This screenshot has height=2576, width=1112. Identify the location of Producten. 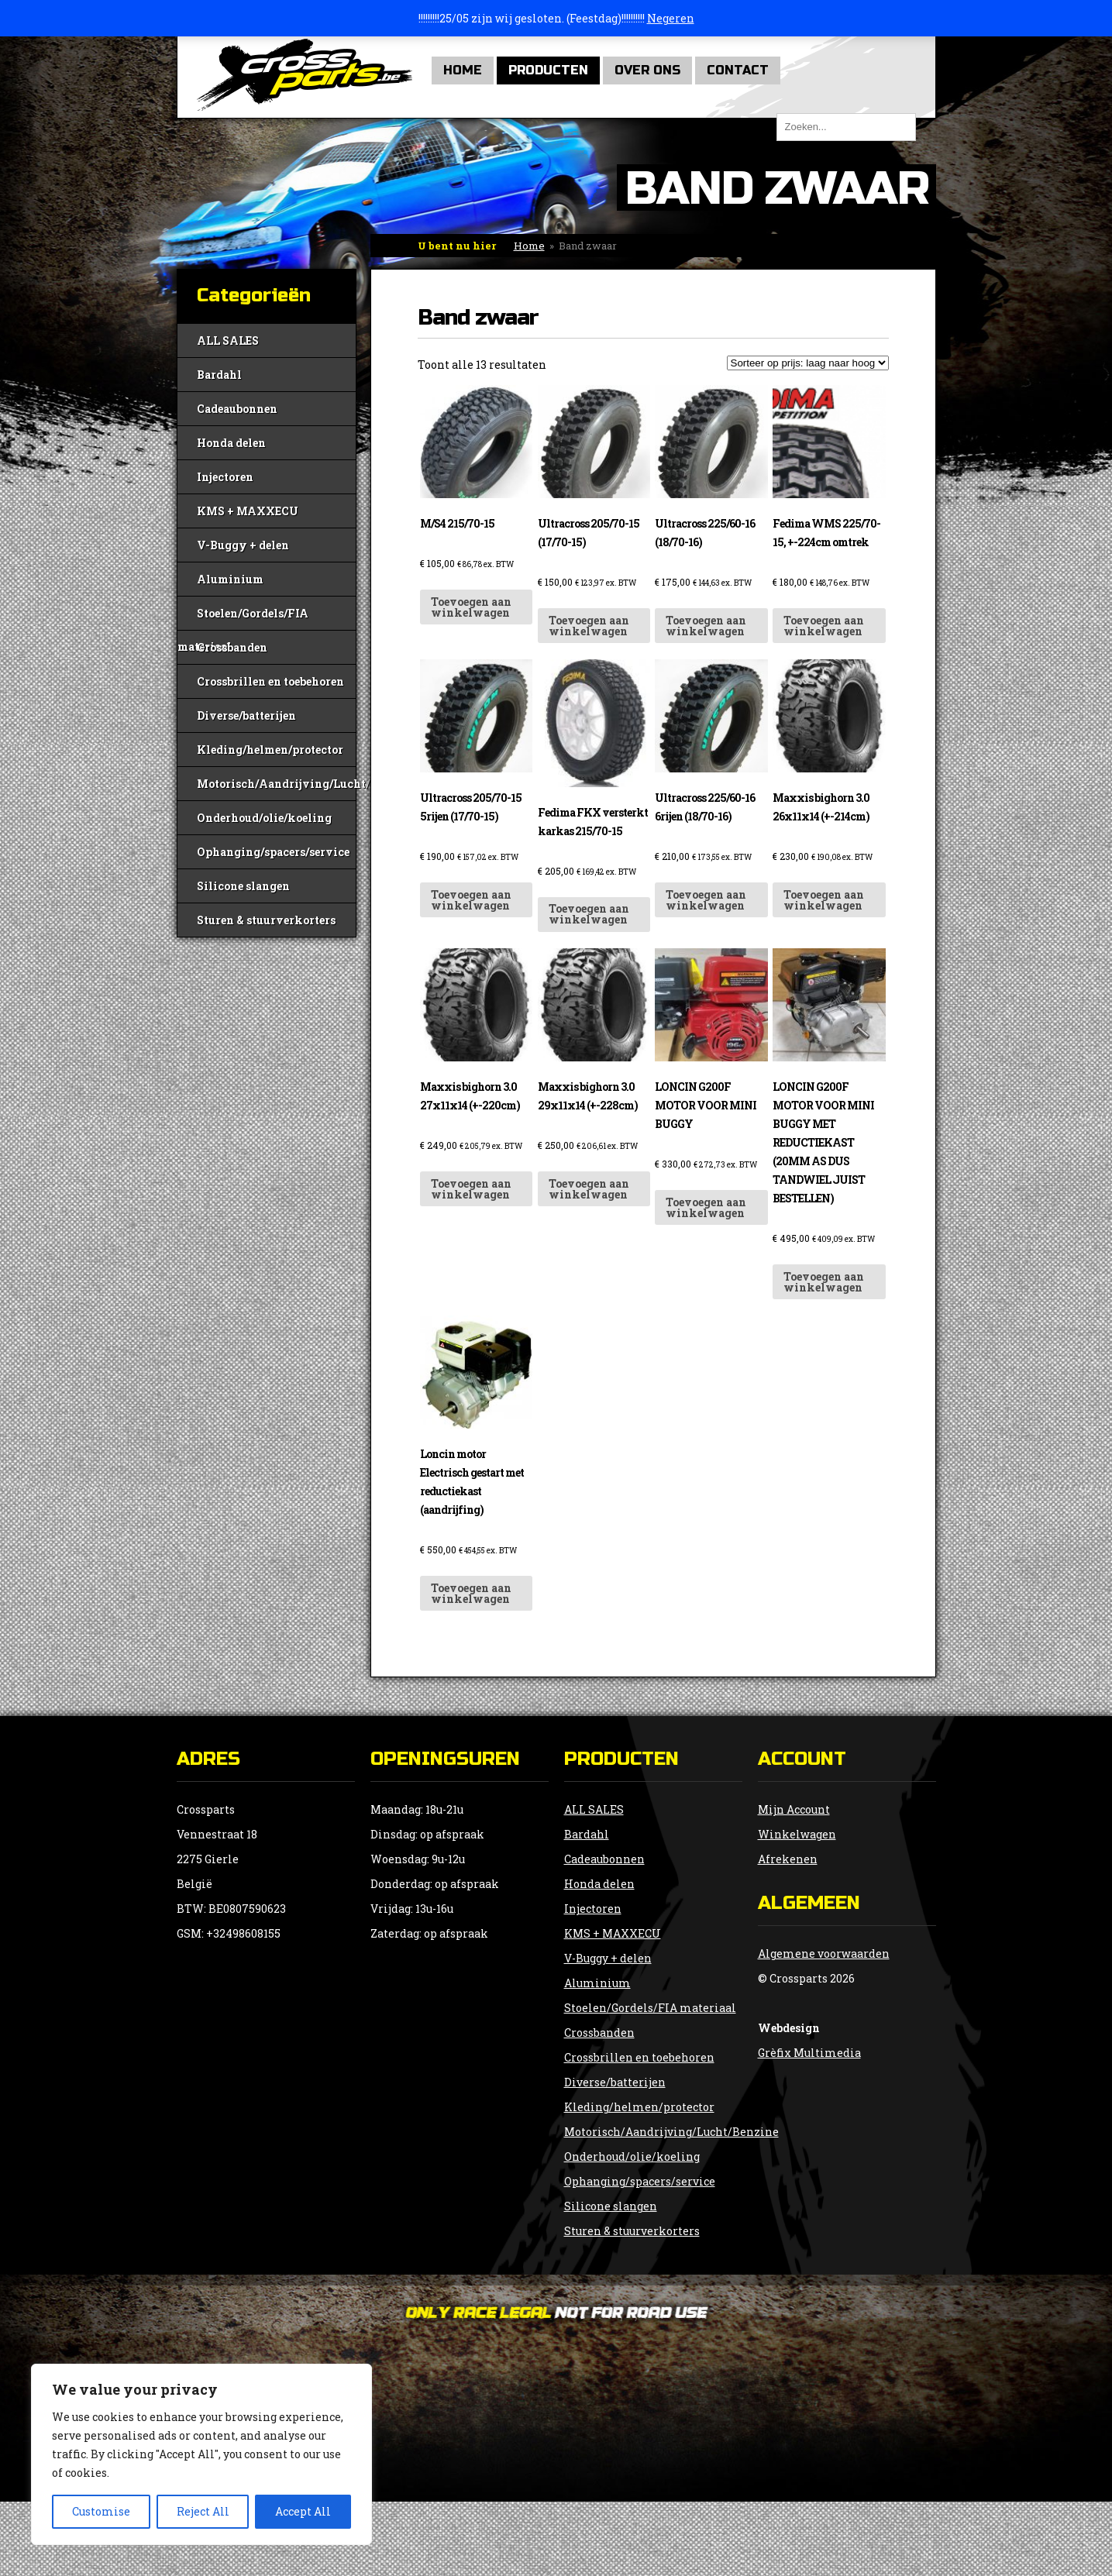
(548, 70).